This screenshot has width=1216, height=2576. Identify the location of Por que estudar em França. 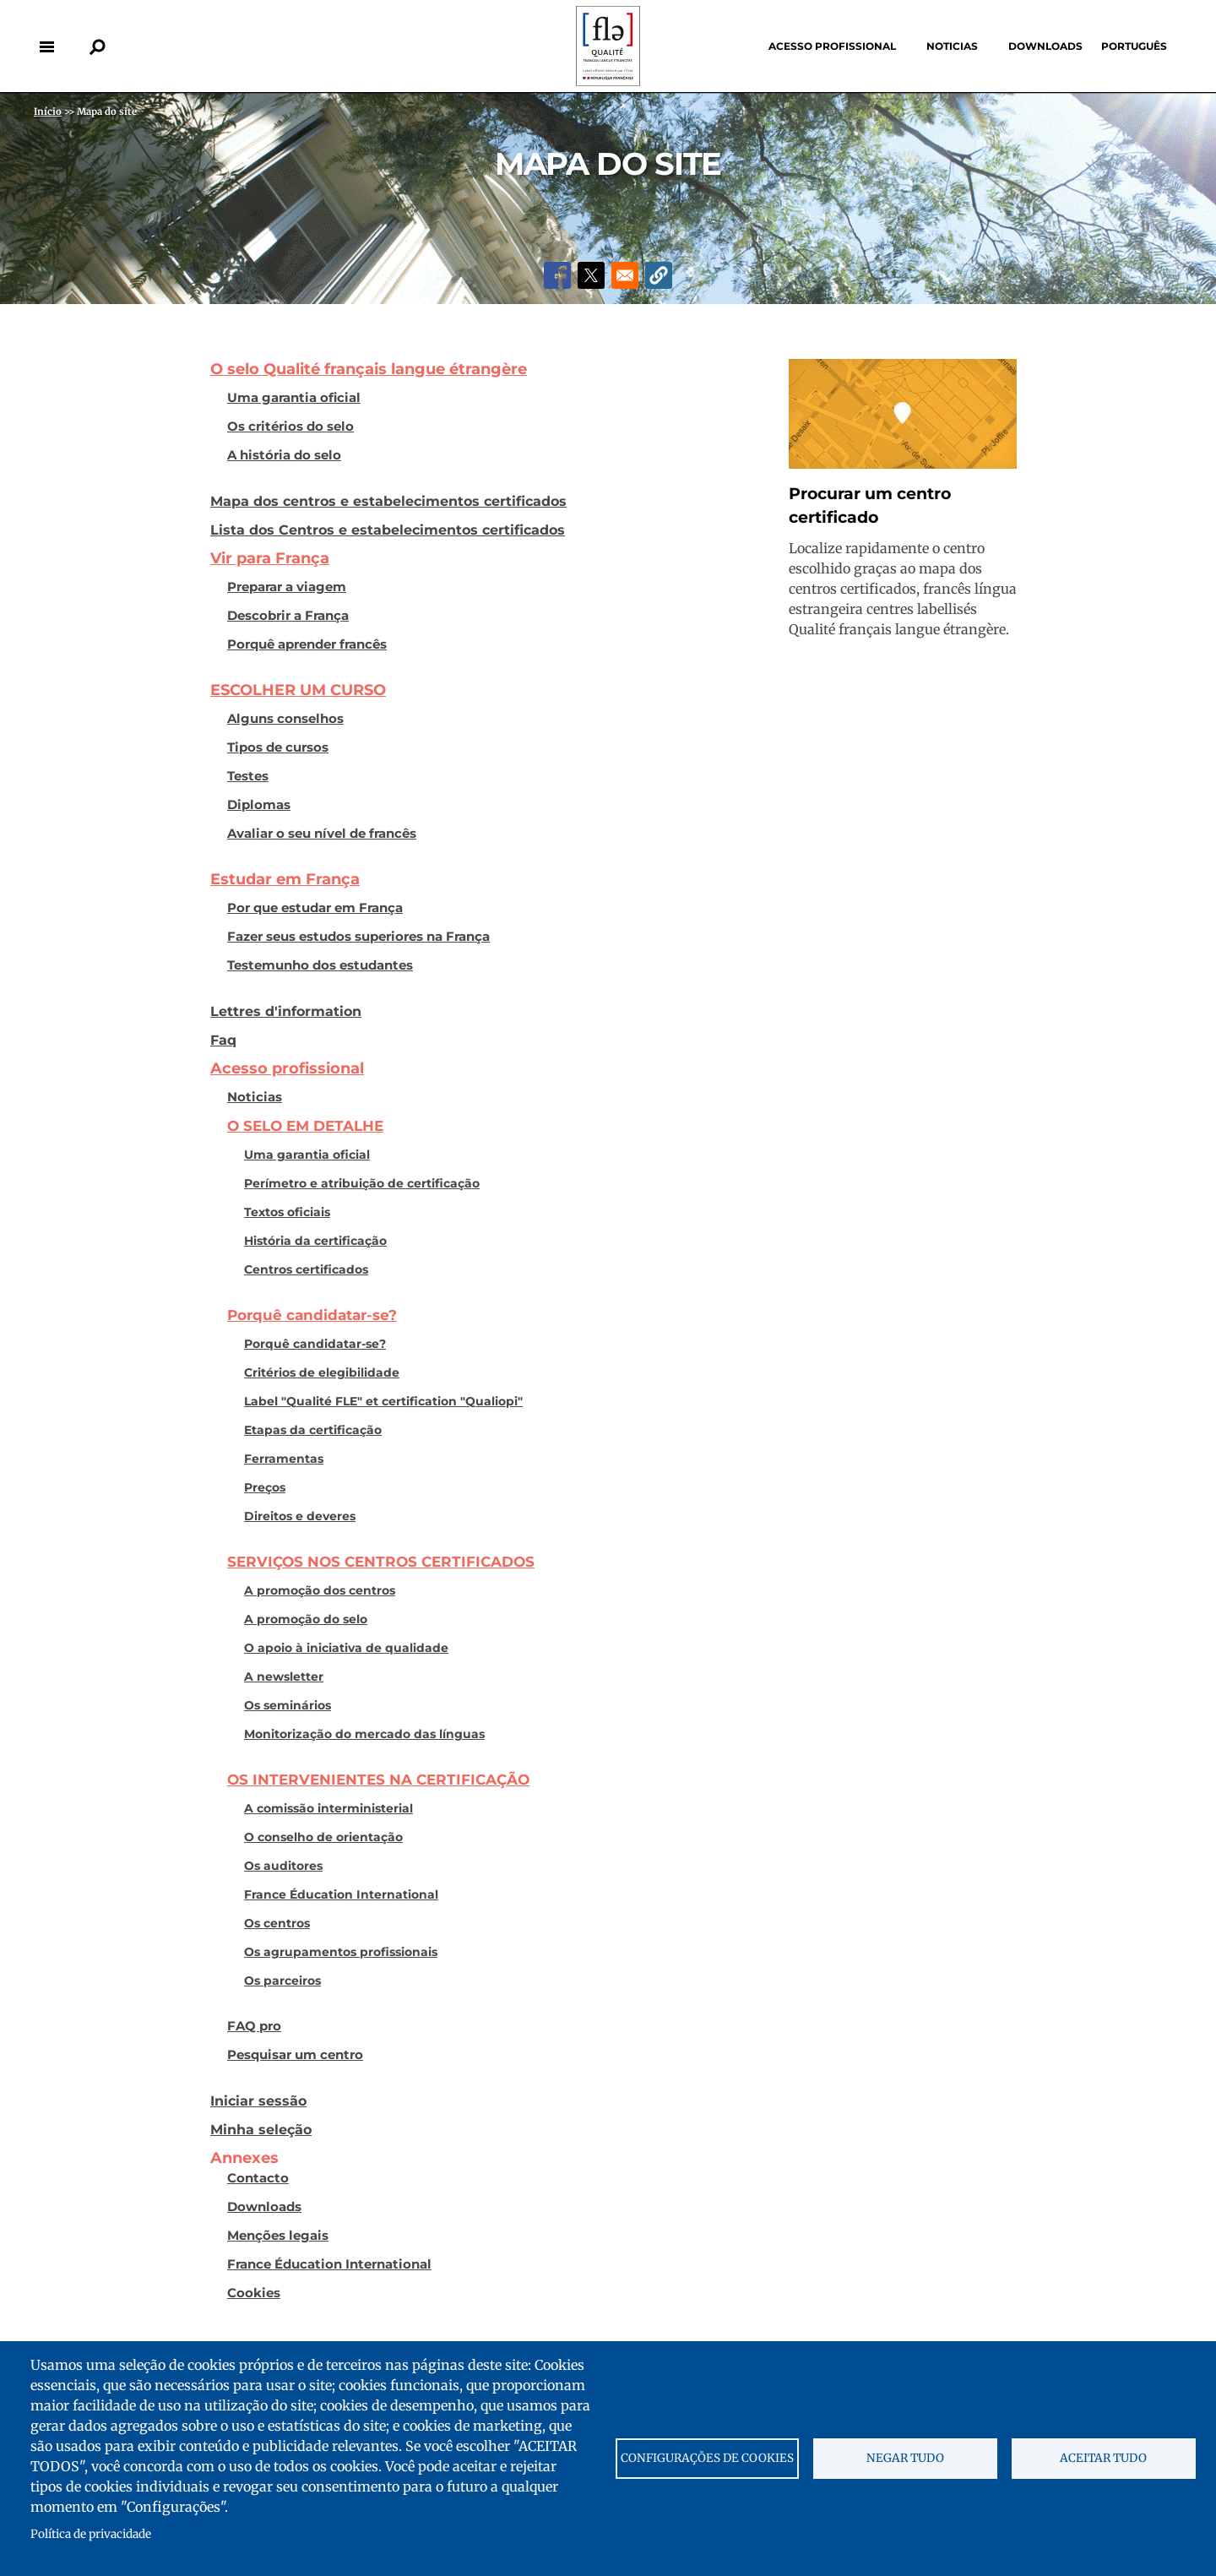
(315, 908).